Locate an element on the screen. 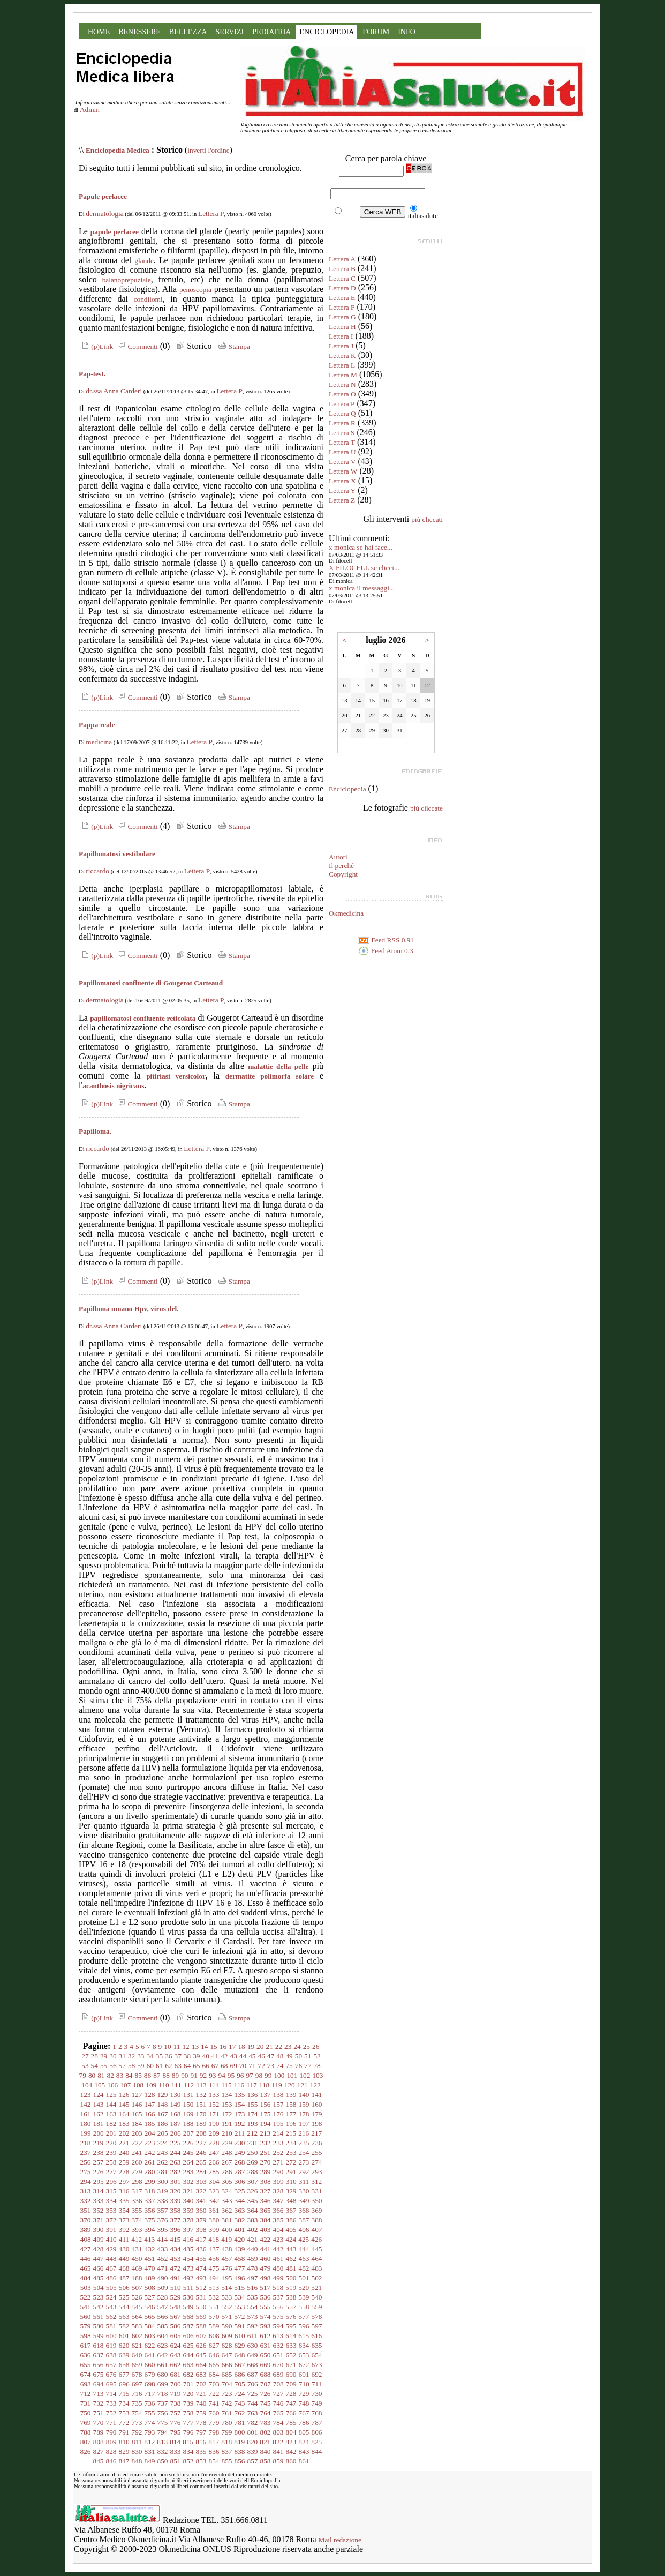  478 is located at coordinates (252, 2268).